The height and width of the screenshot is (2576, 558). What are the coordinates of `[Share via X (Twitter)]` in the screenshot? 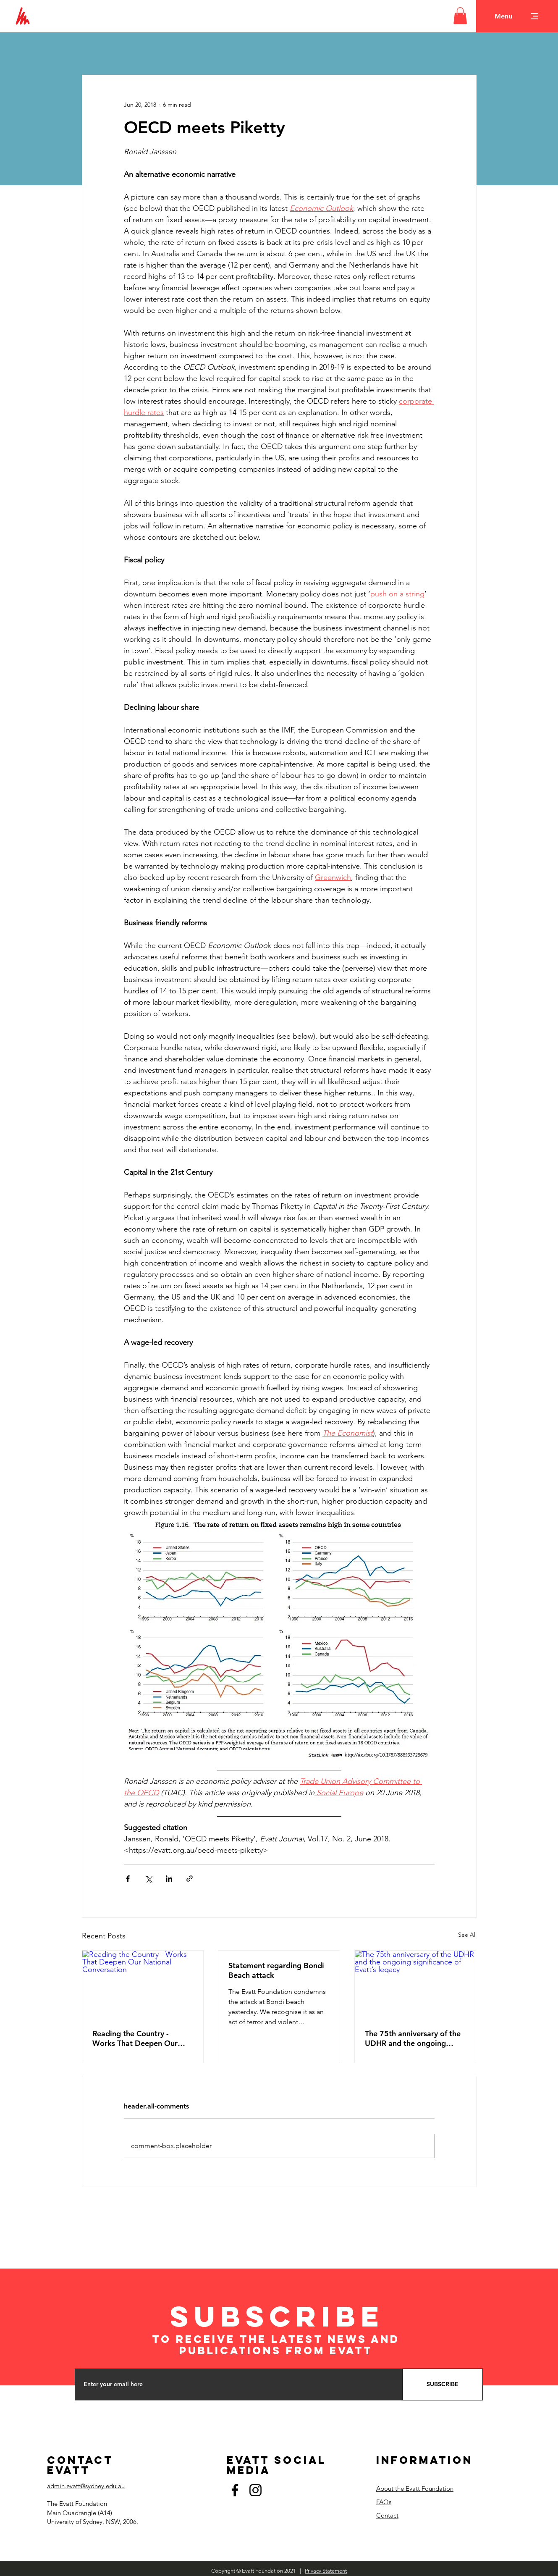 It's located at (148, 1879).